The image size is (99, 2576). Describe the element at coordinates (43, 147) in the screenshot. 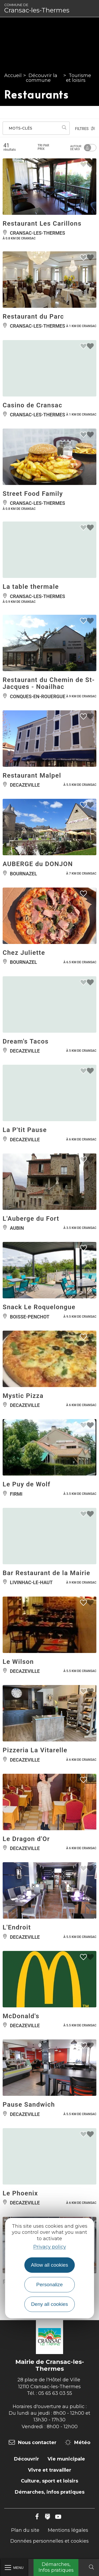

I see `Tri par` at that location.